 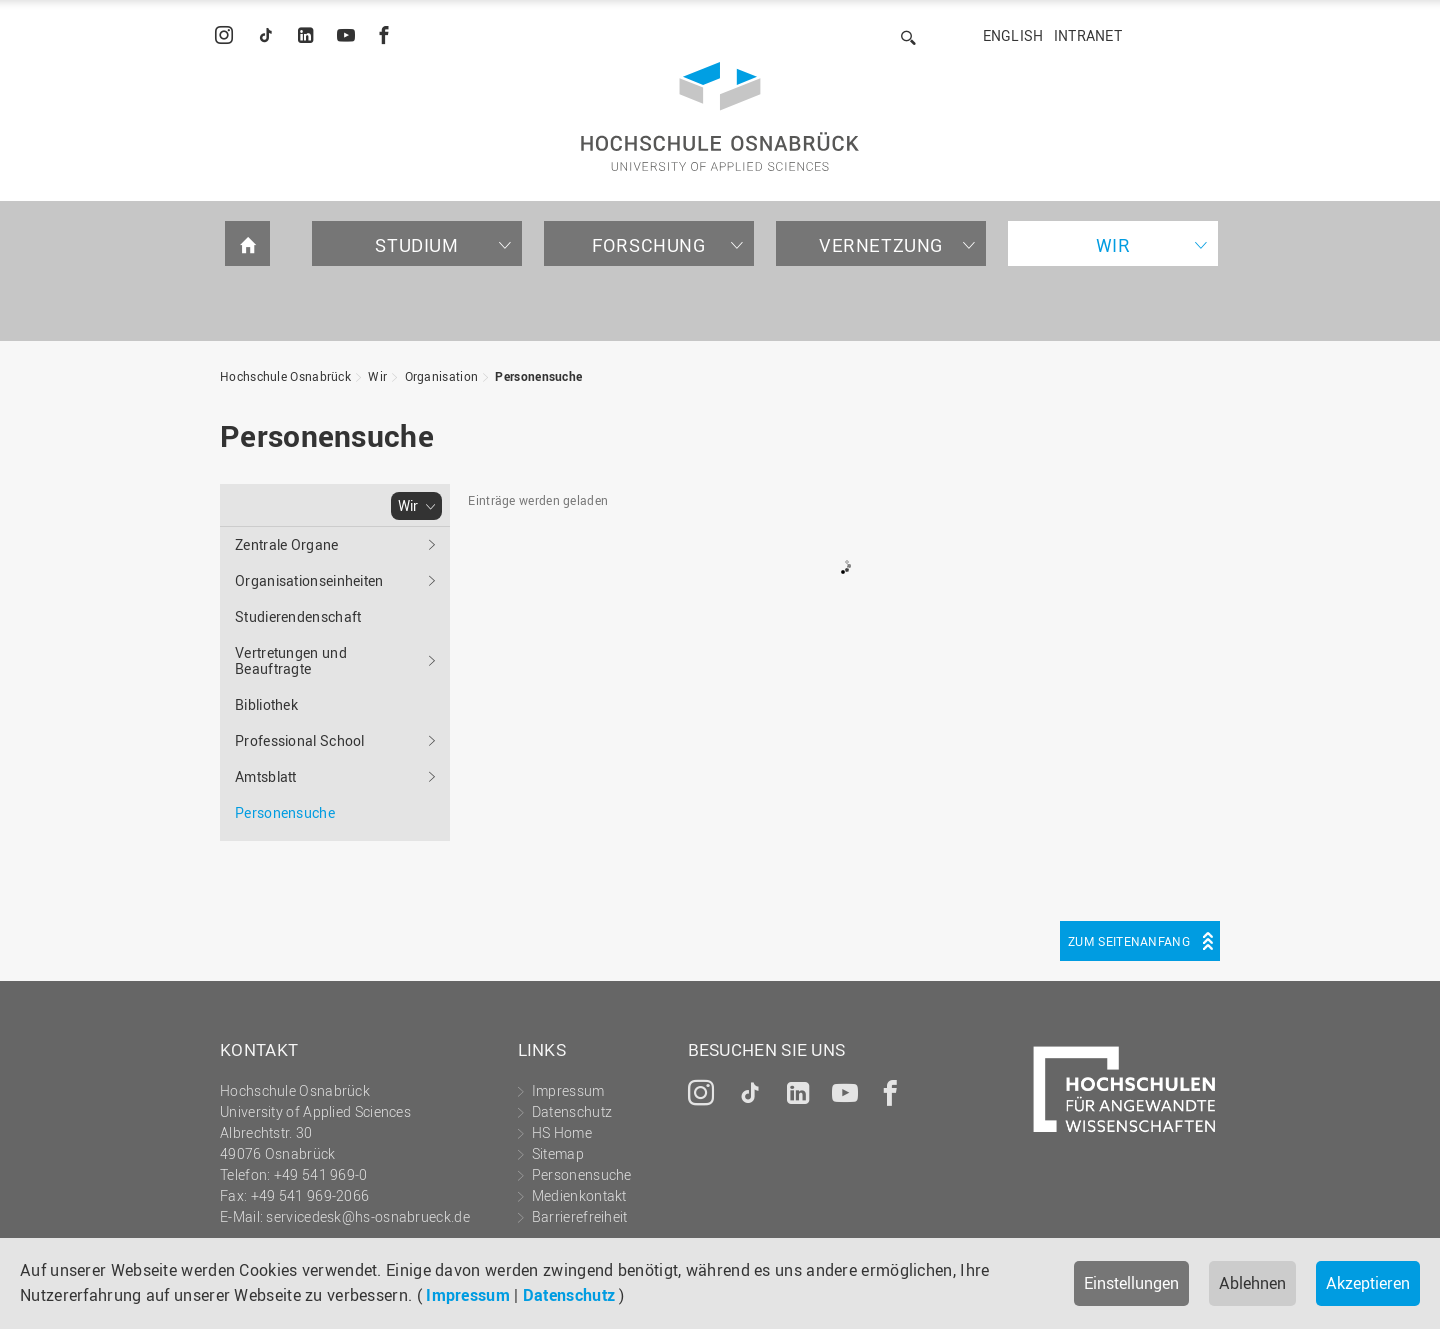 What do you see at coordinates (287, 544) in the screenshot?
I see `Zentrale Organe` at bounding box center [287, 544].